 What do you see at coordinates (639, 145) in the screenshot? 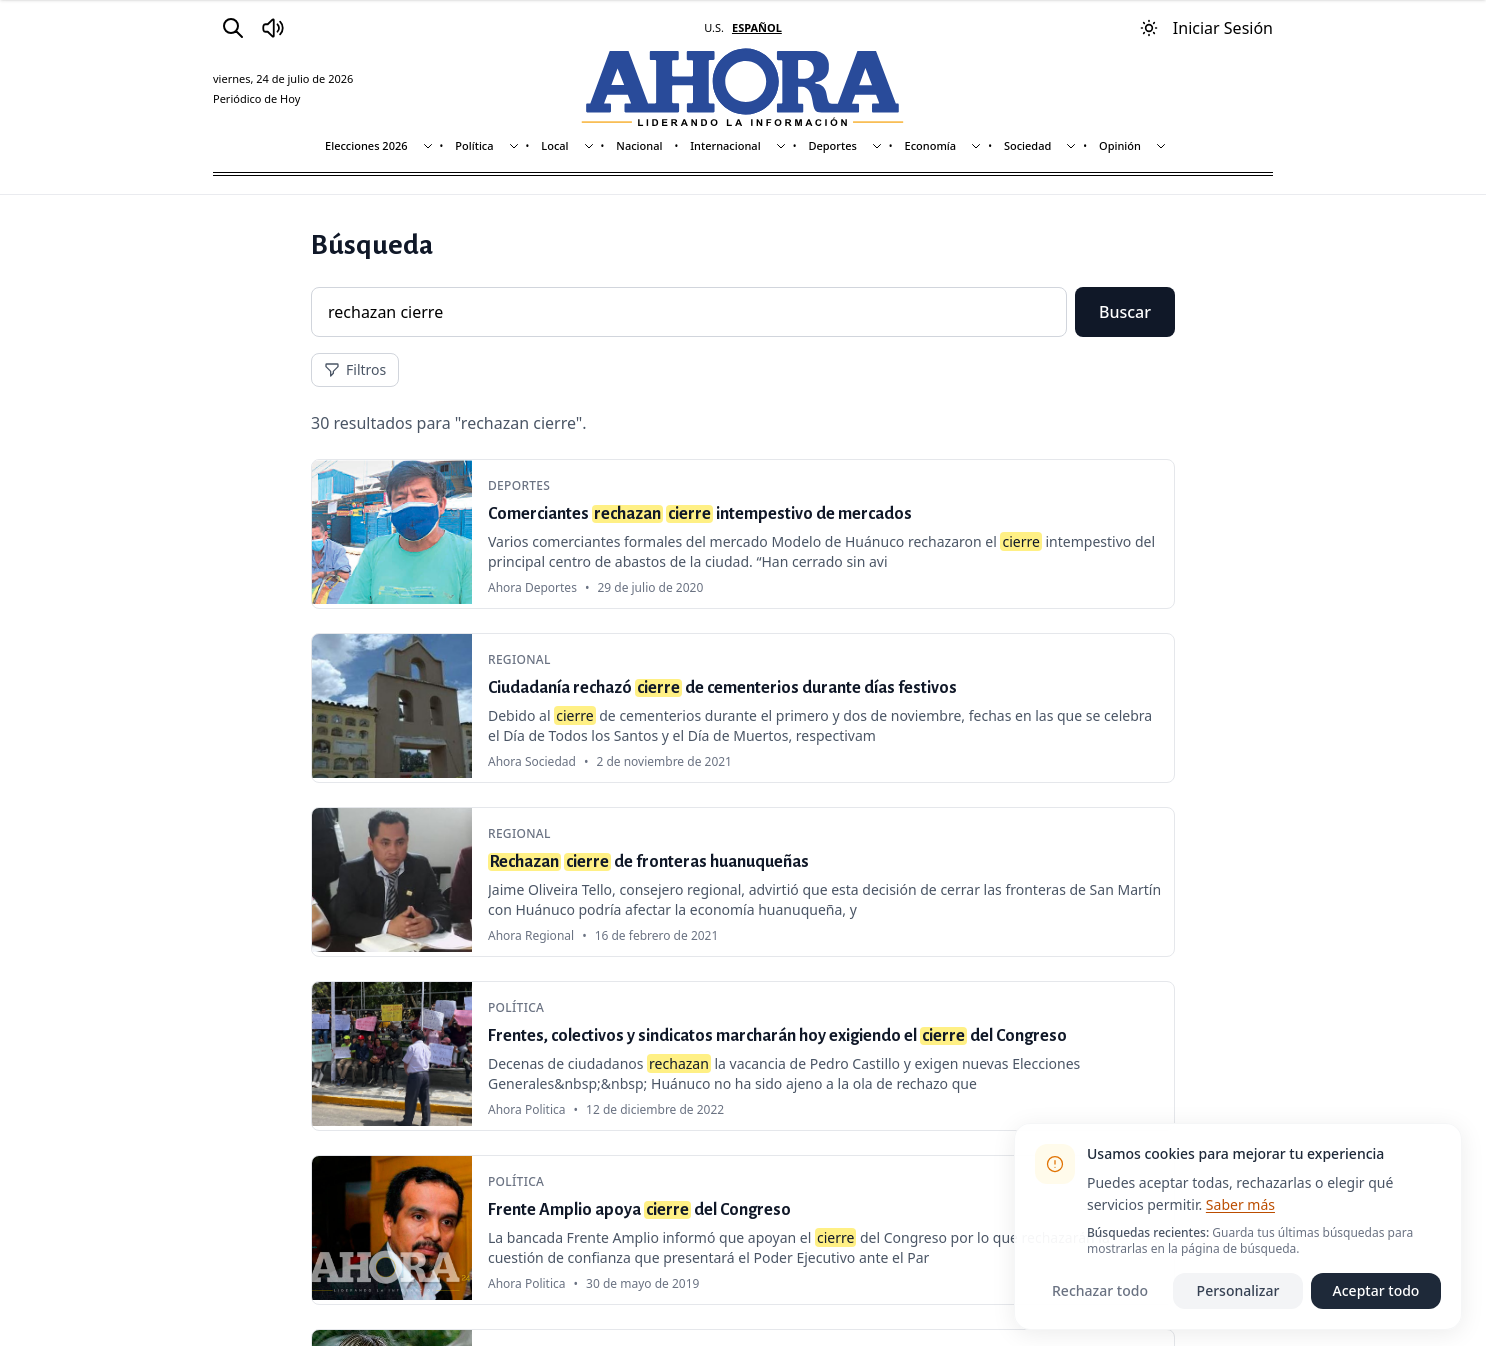
I see `Nacional` at bounding box center [639, 145].